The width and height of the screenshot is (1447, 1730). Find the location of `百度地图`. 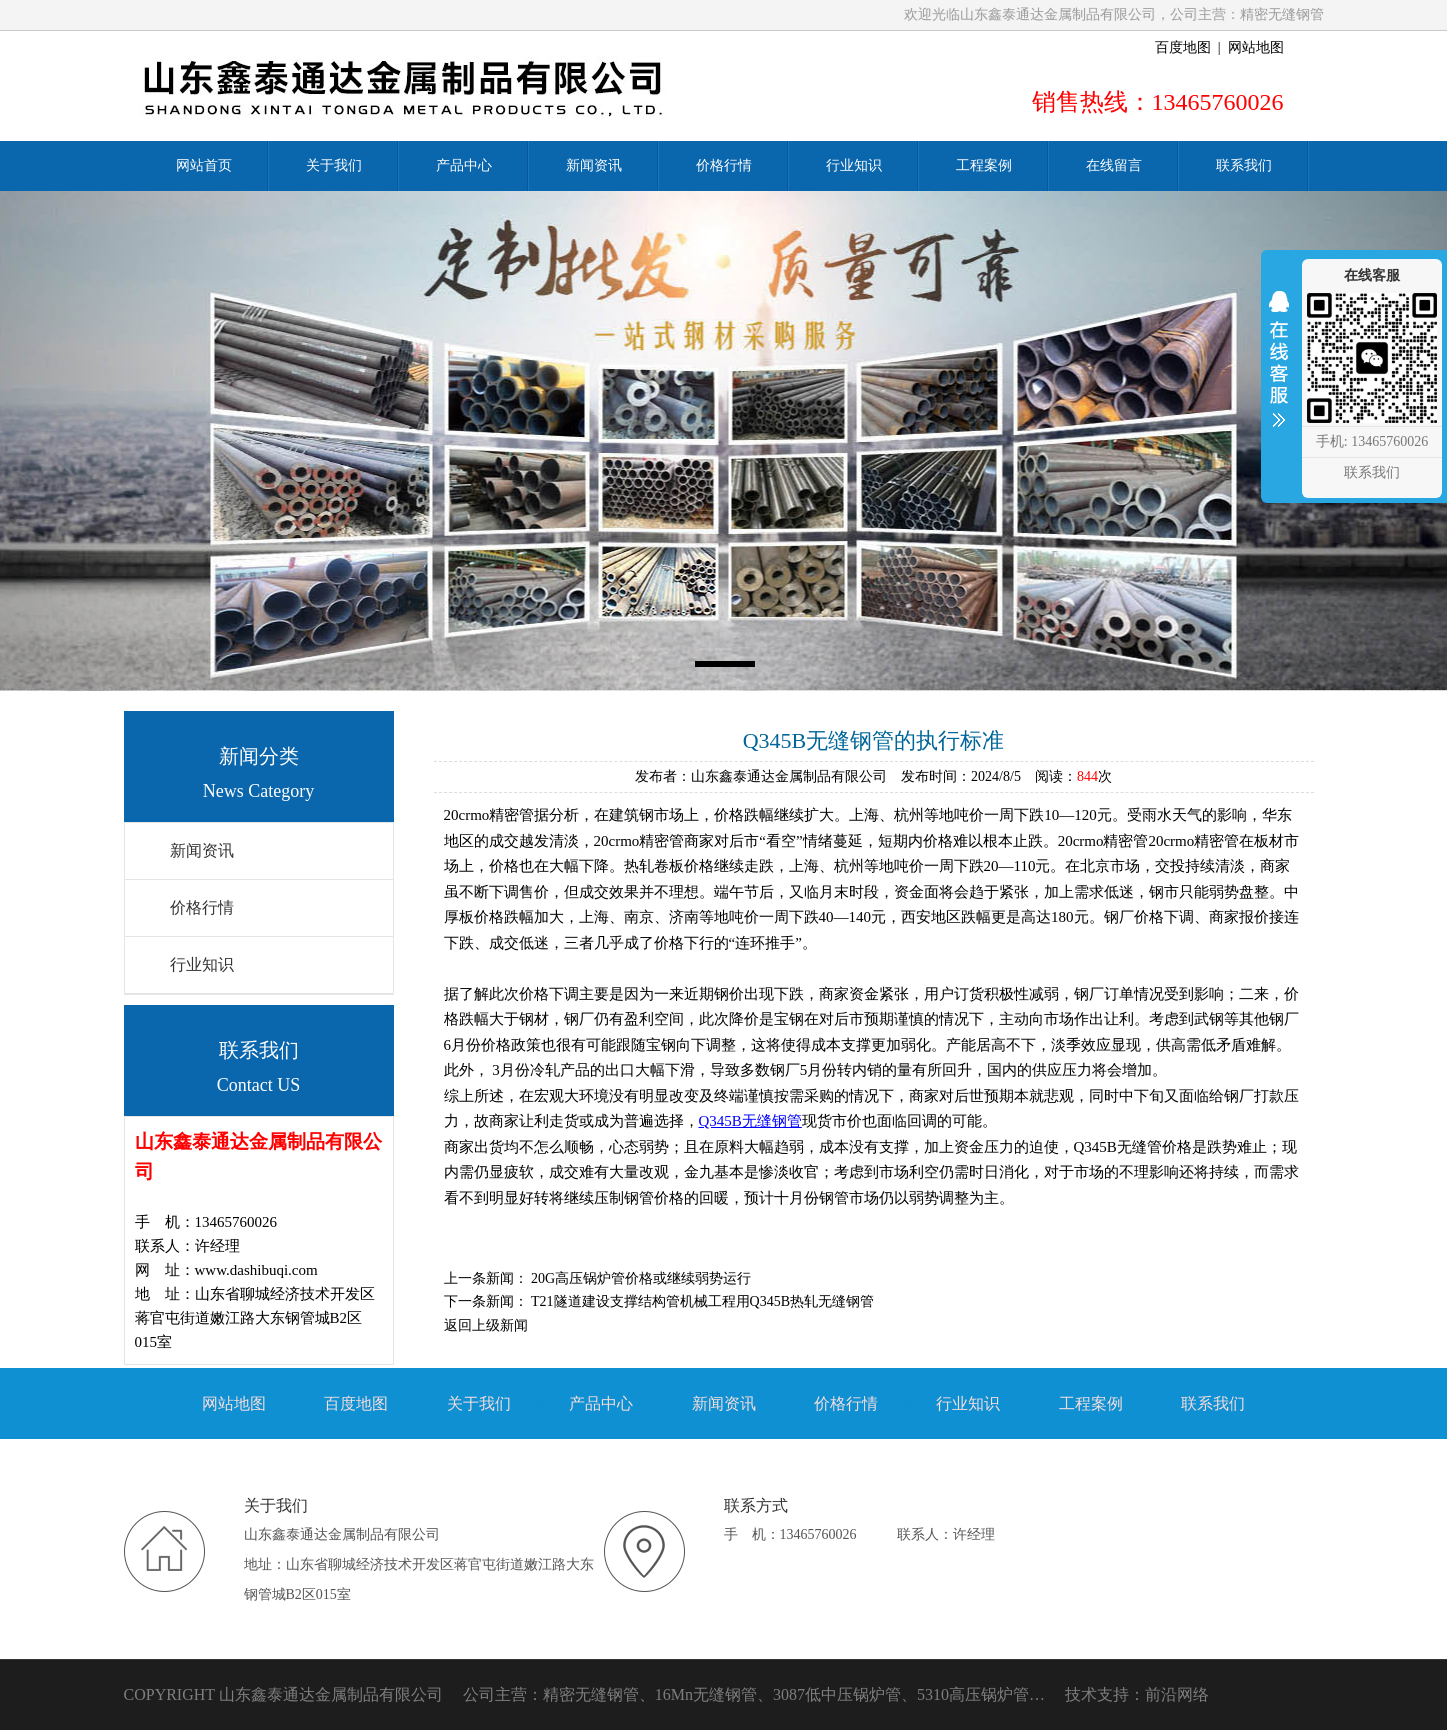

百度地图 is located at coordinates (1183, 47).